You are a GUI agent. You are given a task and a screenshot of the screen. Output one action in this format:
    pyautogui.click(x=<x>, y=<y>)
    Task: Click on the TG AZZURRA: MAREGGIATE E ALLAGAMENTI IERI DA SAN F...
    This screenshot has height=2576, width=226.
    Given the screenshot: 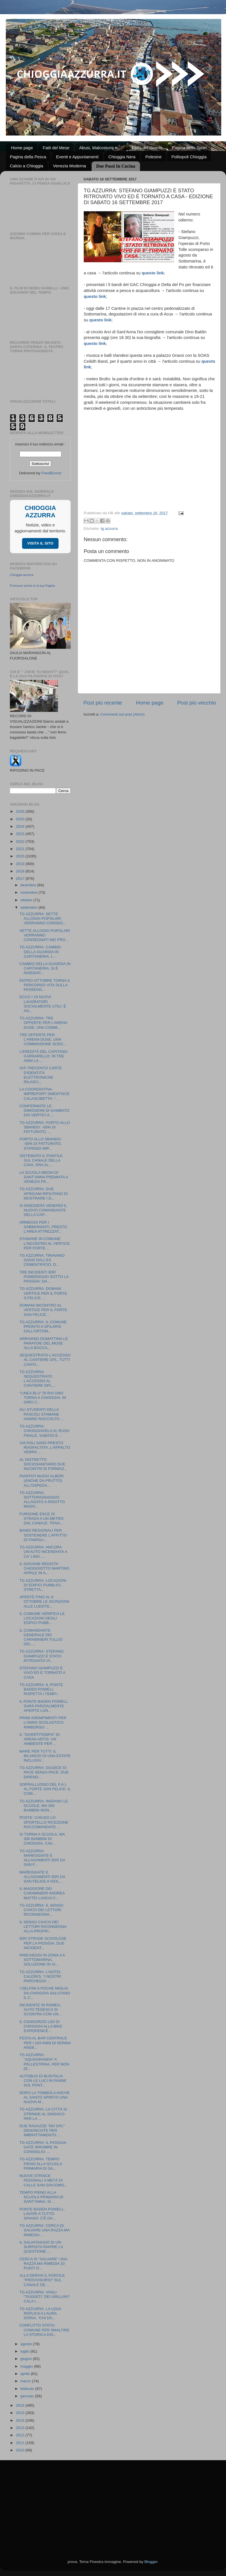 What is the action you would take?
    pyautogui.click(x=42, y=1858)
    